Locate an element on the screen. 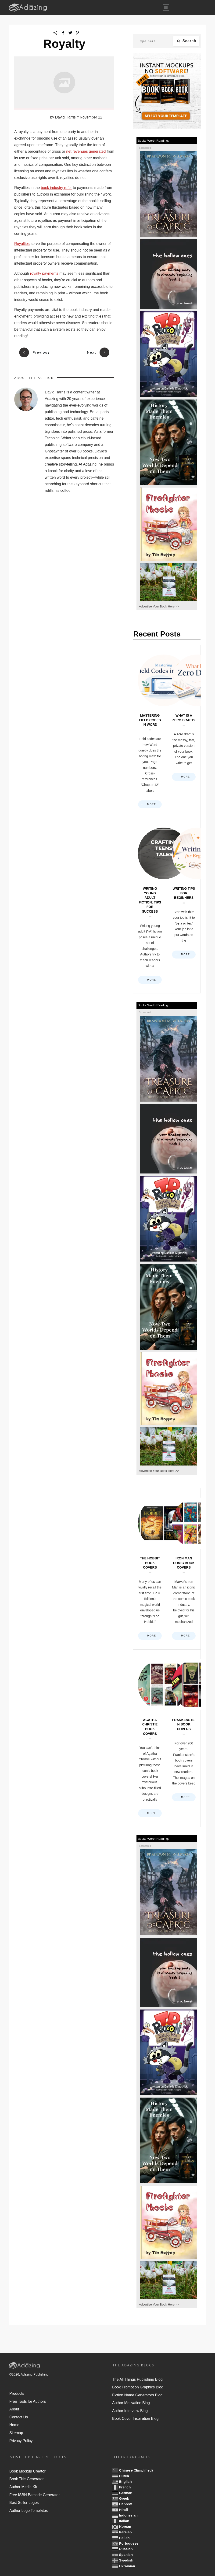 The image size is (215, 2576). What is a Zero Draft? is located at coordinates (184, 731).